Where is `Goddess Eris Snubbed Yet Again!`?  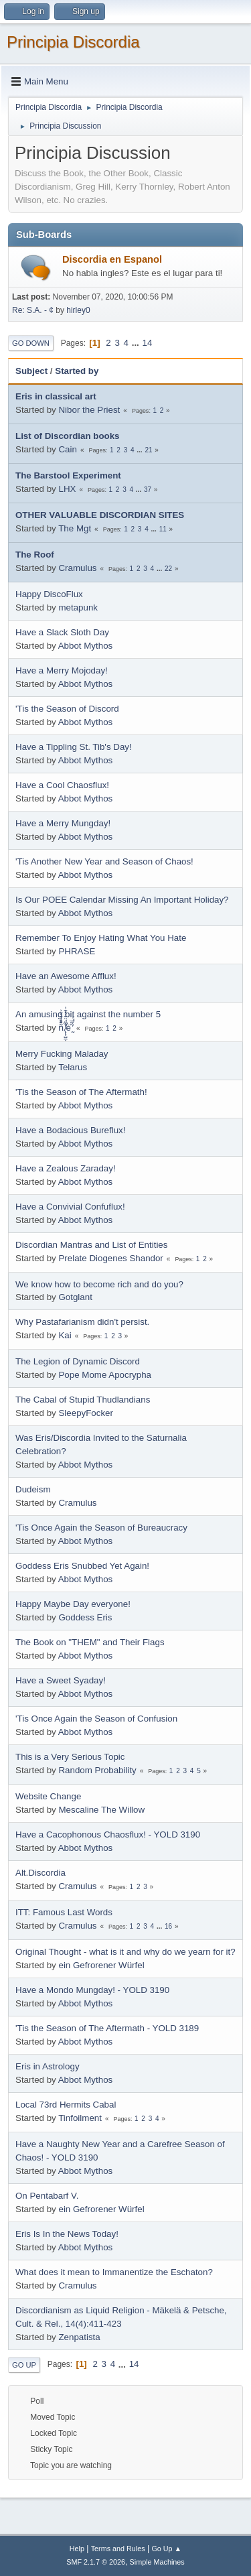
Goddess Eris Snubbed Yet Again! is located at coordinates (82, 1566).